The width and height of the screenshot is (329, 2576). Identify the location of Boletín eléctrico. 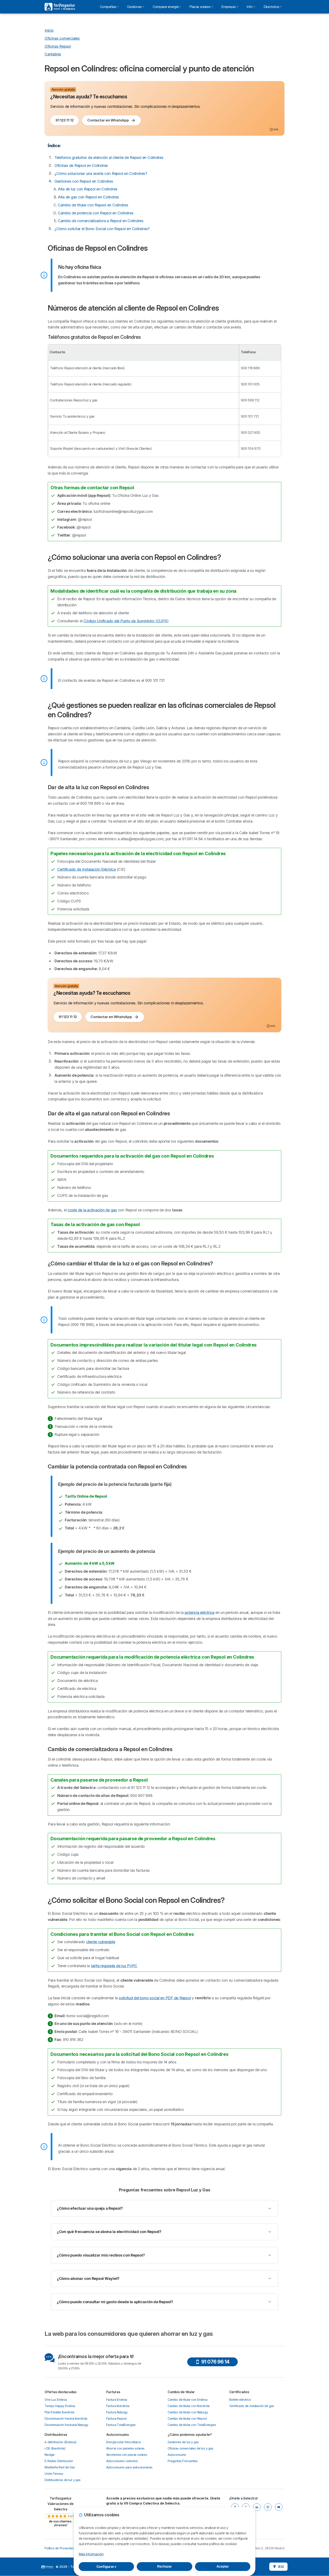
(240, 2399).